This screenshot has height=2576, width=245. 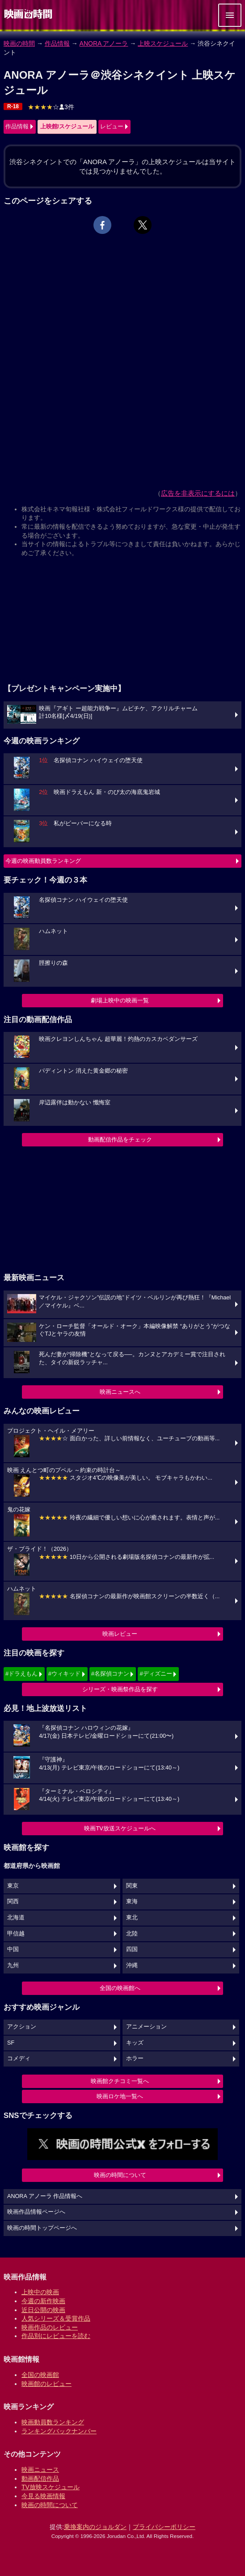 What do you see at coordinates (120, 1828) in the screenshot?
I see `映画TV放送スケジュールへ` at bounding box center [120, 1828].